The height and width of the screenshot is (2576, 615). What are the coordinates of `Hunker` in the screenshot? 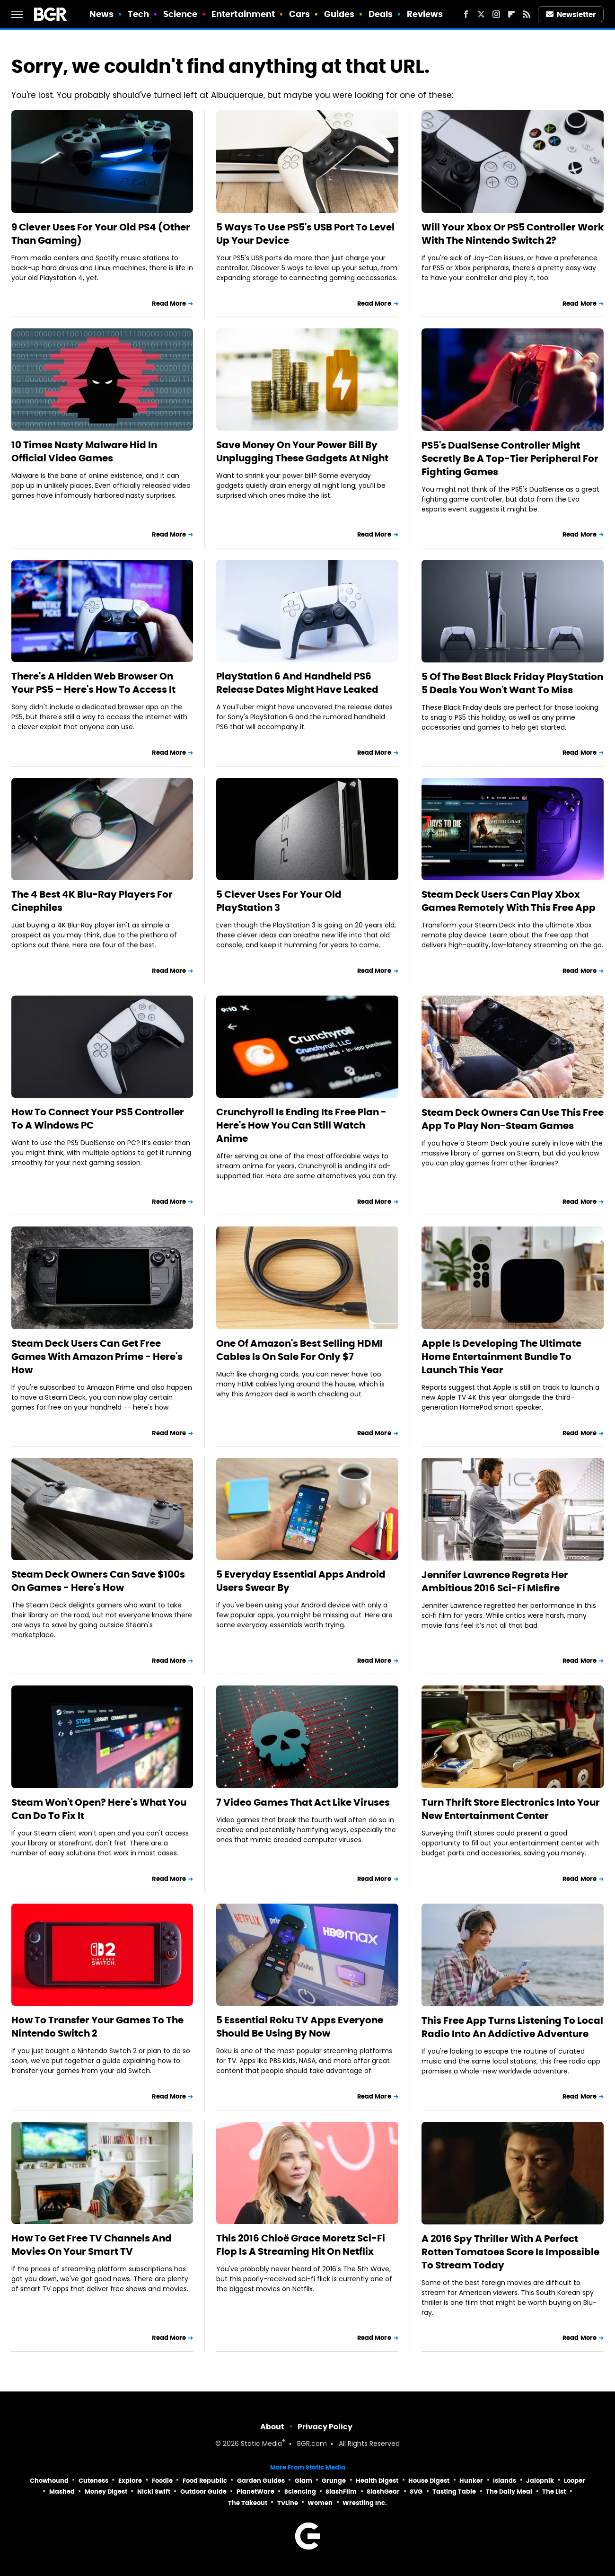 It's located at (471, 2481).